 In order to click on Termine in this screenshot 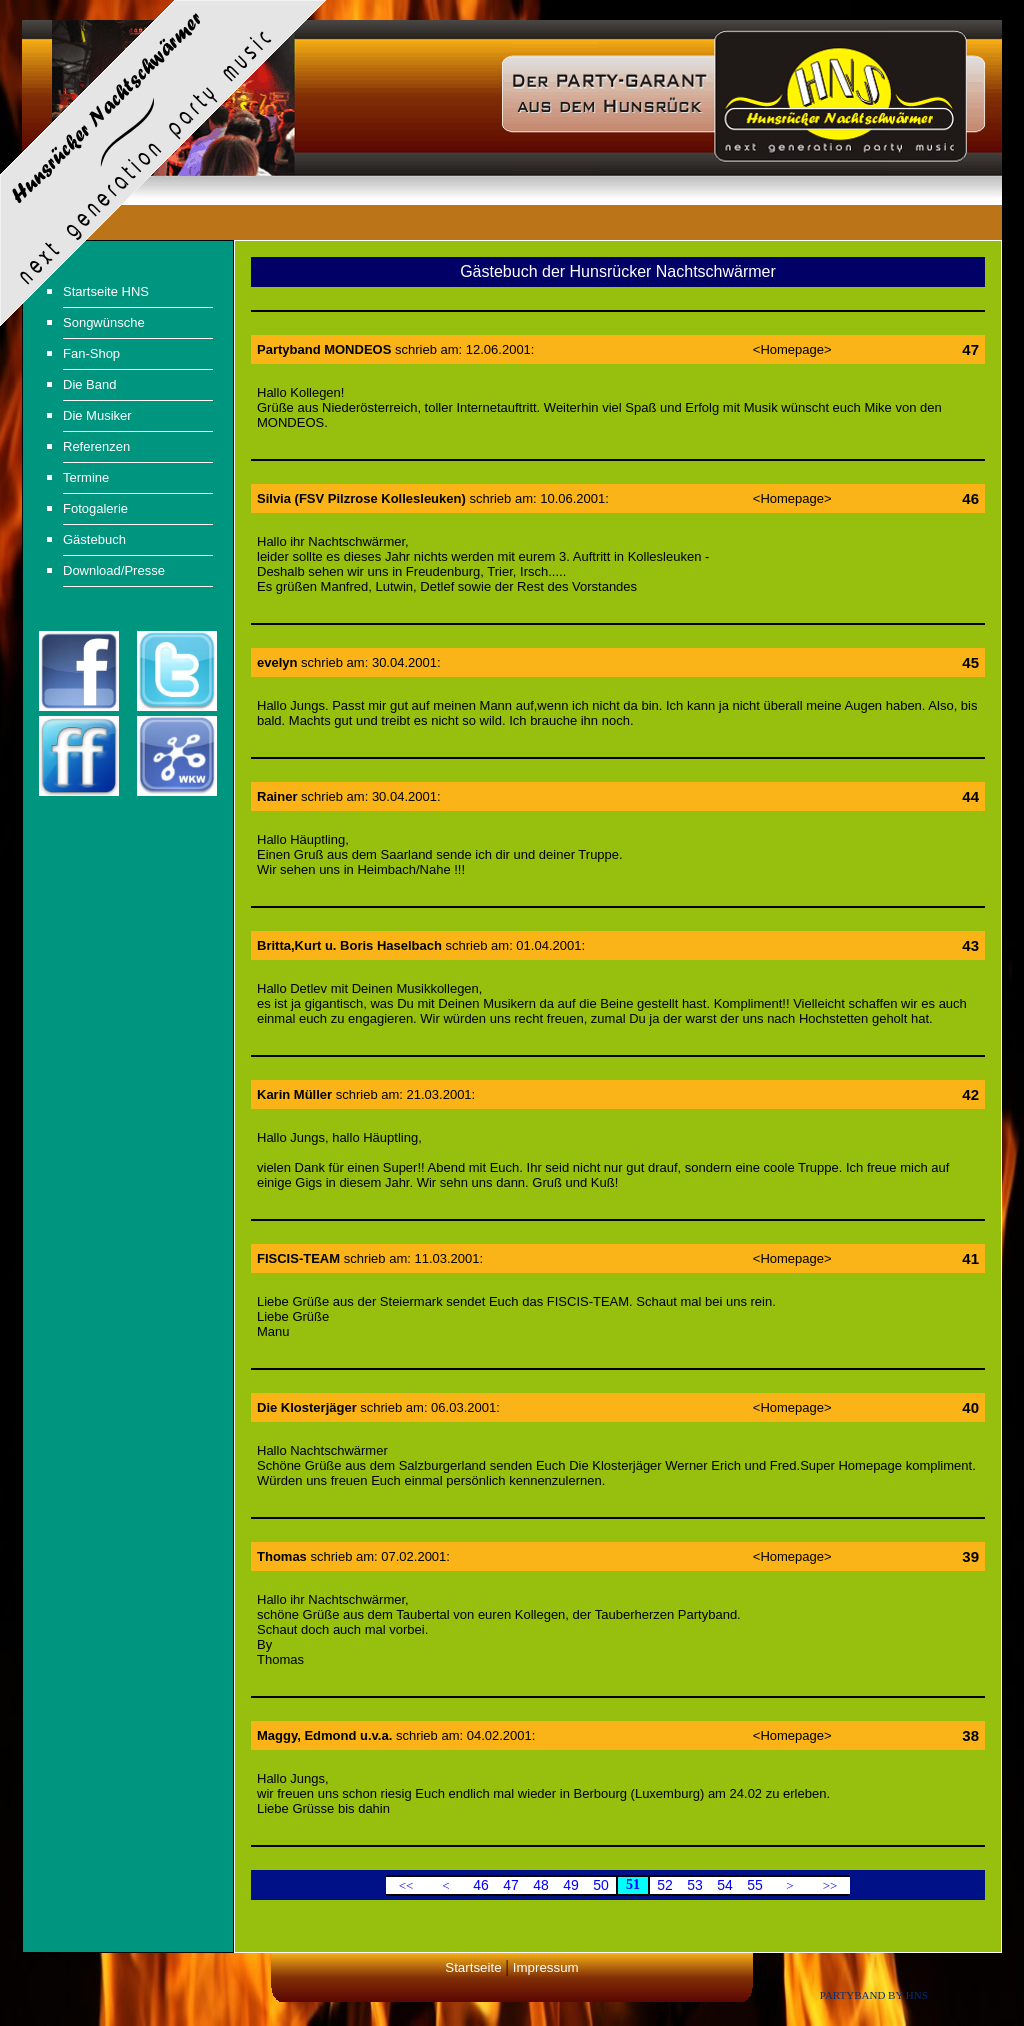, I will do `click(86, 477)`.